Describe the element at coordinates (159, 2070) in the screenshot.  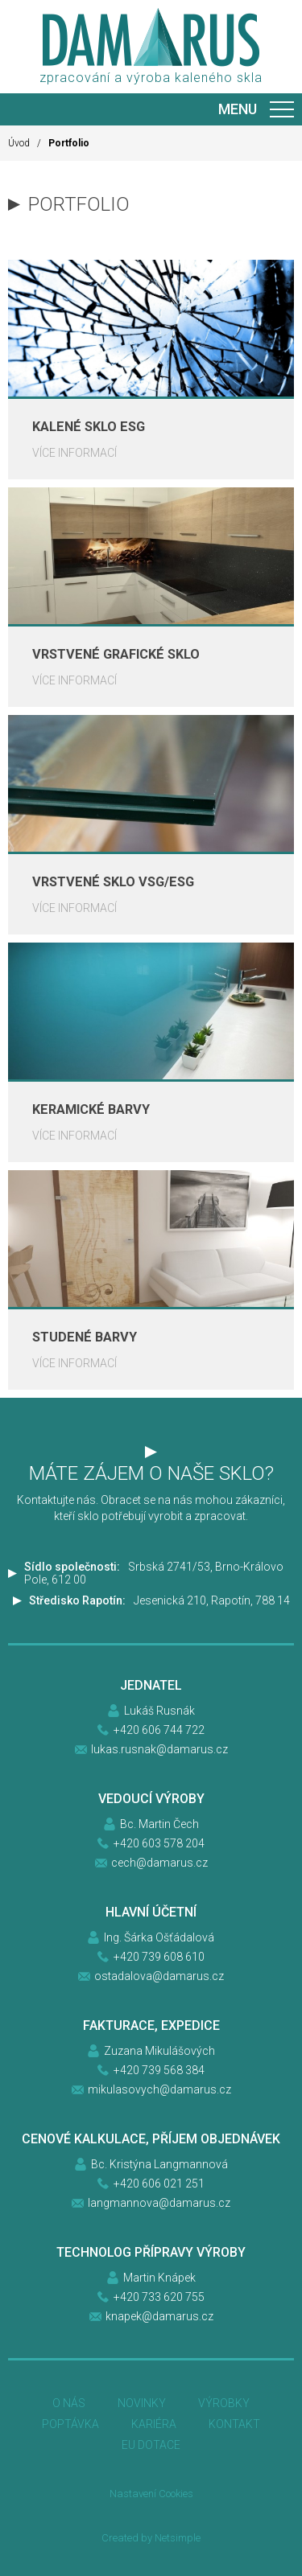
I see `+420 739 568 384` at that location.